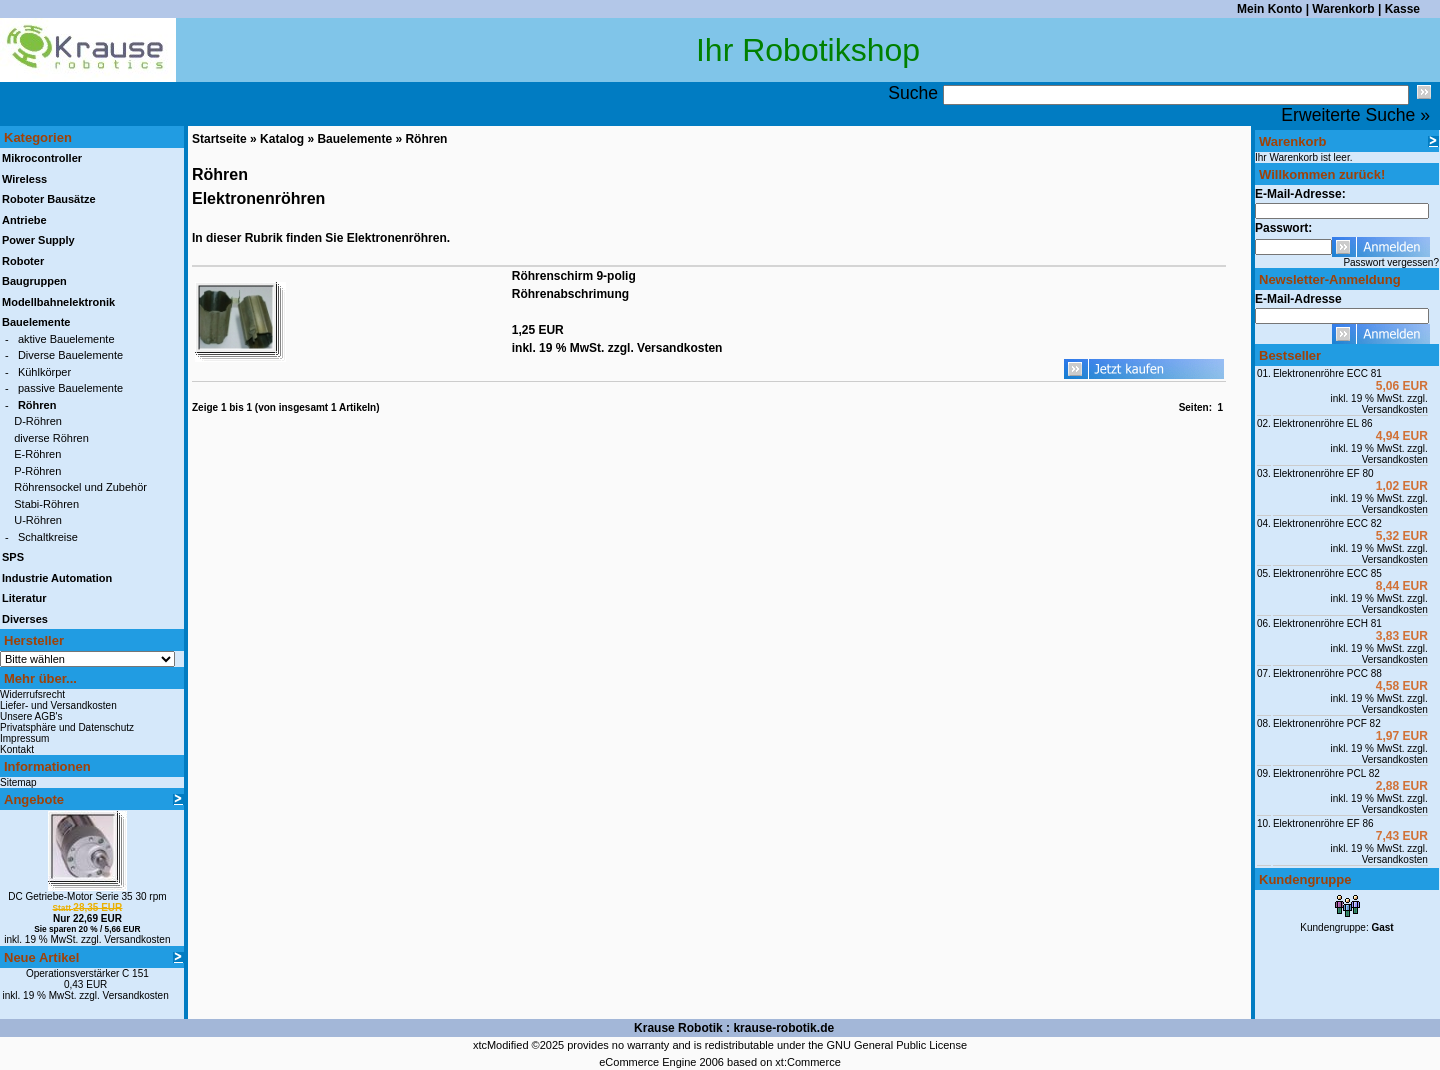 The height and width of the screenshot is (1070, 1440). What do you see at coordinates (896, 1045) in the screenshot?
I see `GNU General Public License` at bounding box center [896, 1045].